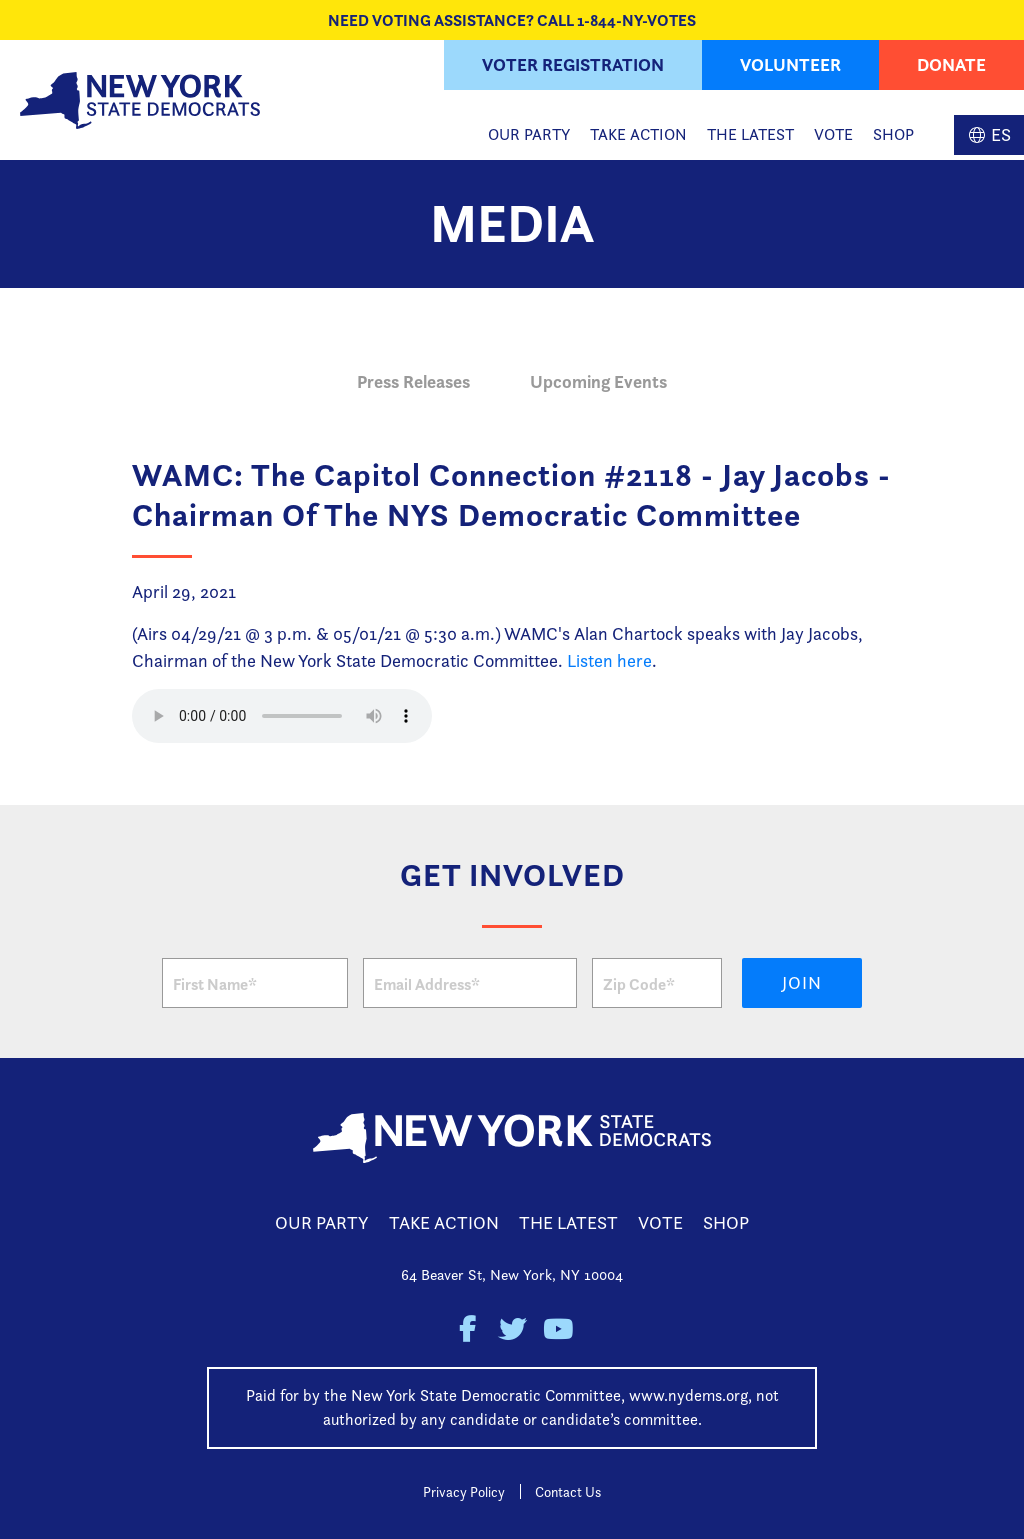 The width and height of the screenshot is (1024, 1539). I want to click on New York State Democratic Party on Twitter, so click(512, 1329).